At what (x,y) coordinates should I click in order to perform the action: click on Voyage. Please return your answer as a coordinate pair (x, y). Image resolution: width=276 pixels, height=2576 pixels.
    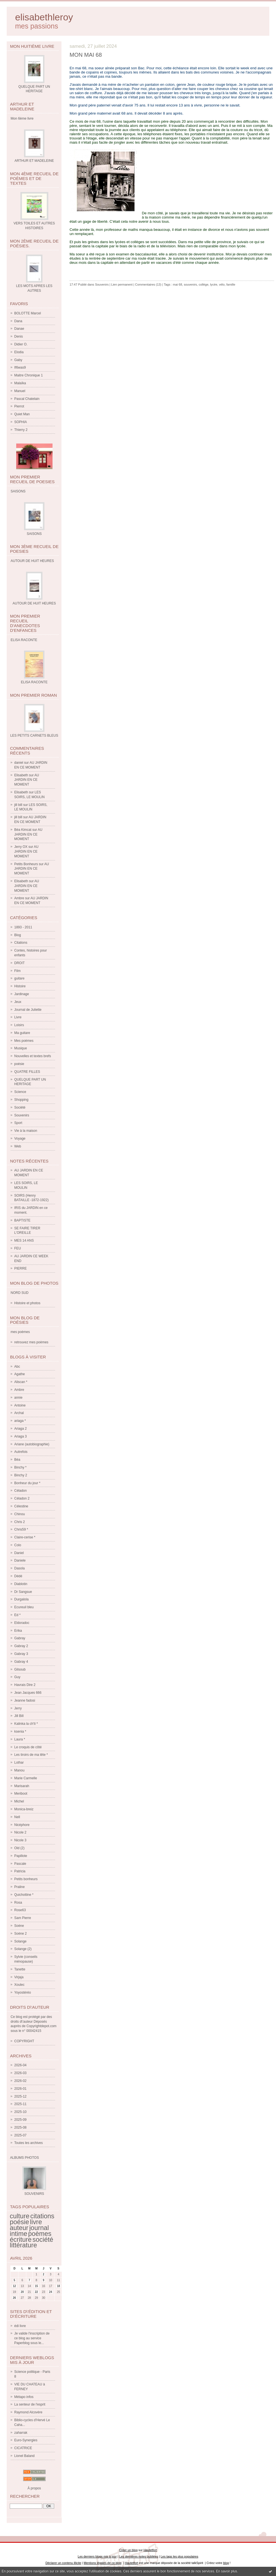
    Looking at the image, I should click on (19, 1138).